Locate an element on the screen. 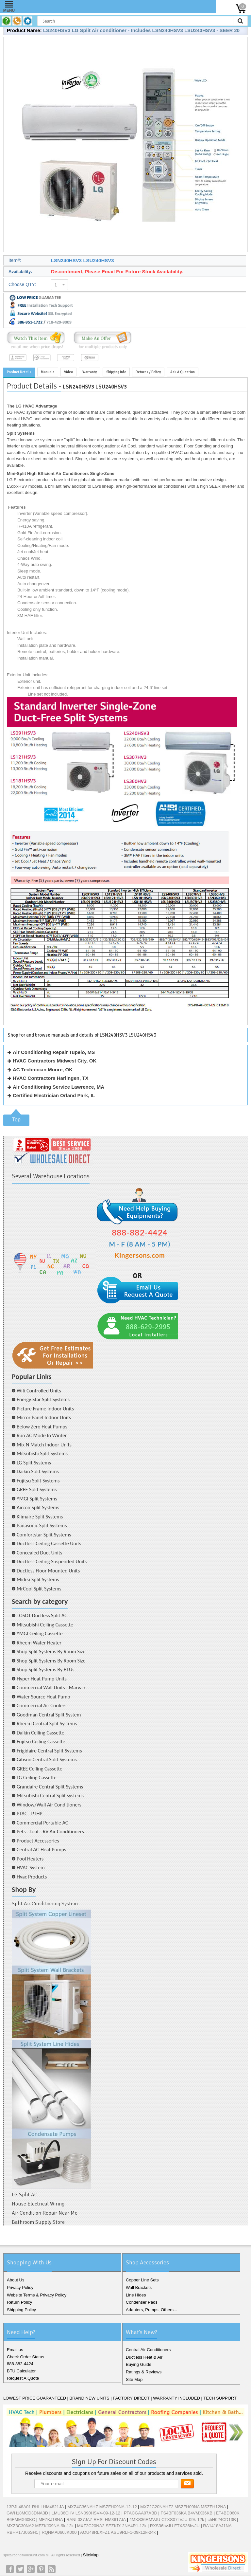 The height and width of the screenshot is (2576, 251). LMU36CHV LSN090HSV4-09-12-12 is located at coordinates (86, 2513).